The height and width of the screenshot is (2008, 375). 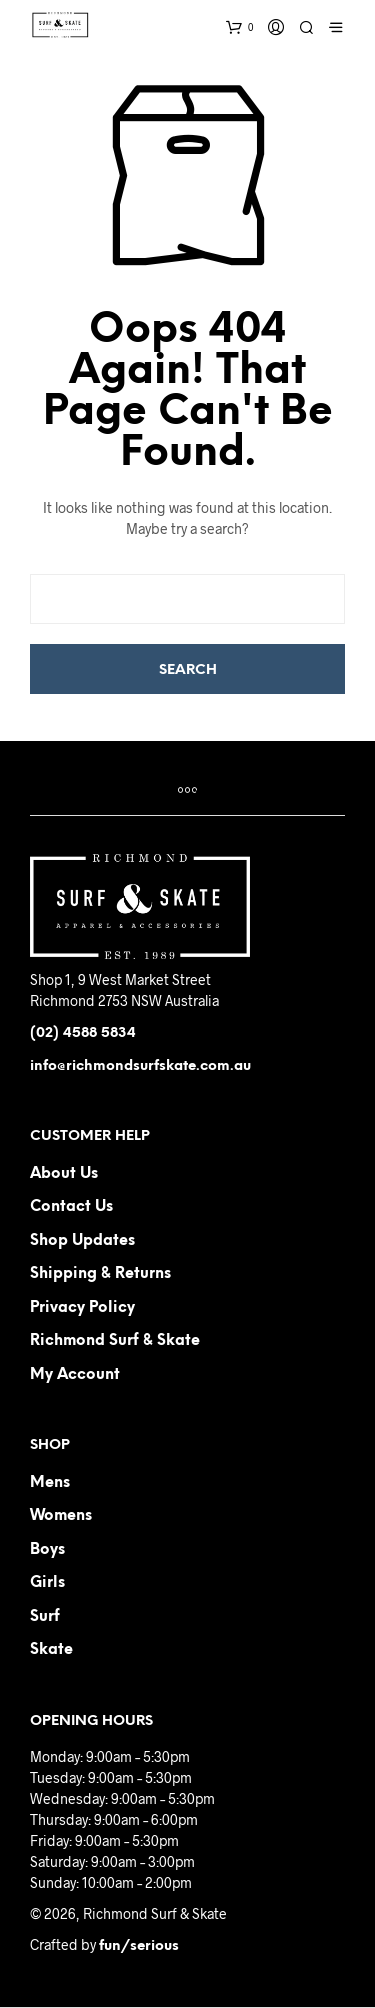 I want to click on Boys, so click(x=47, y=1550).